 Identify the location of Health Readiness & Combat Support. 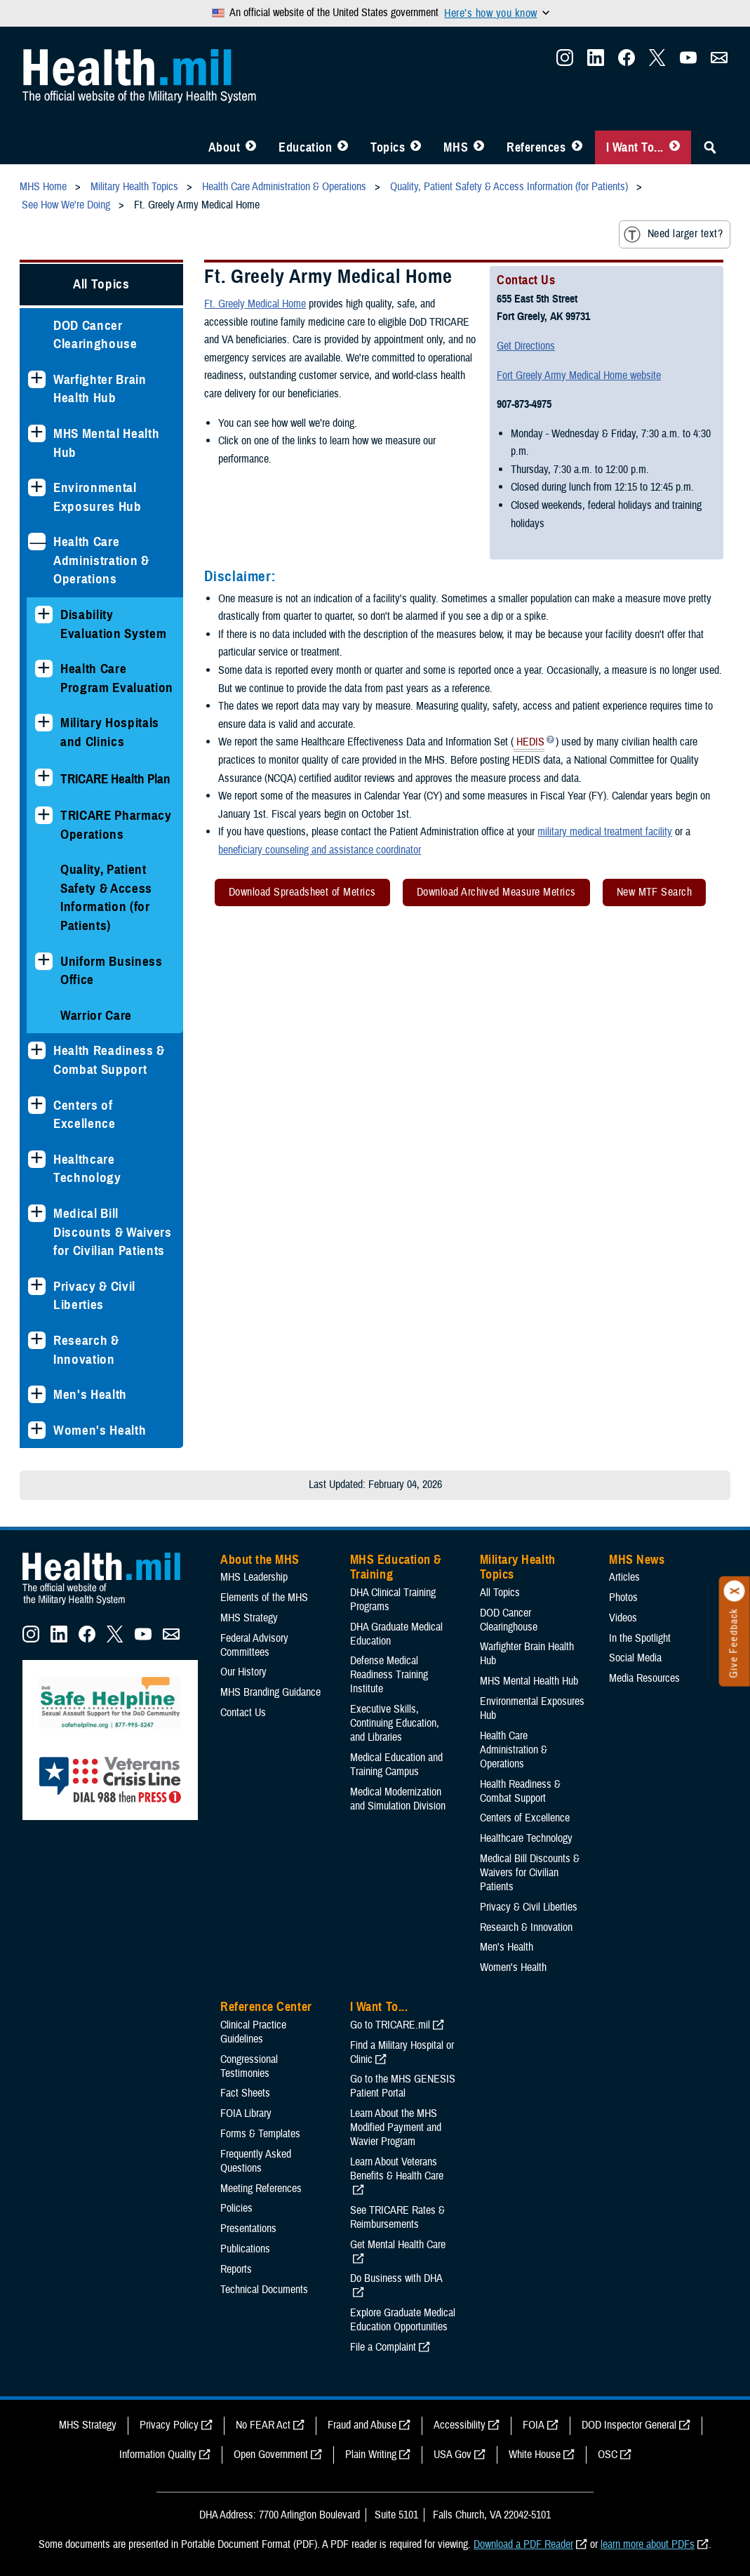
(109, 1059).